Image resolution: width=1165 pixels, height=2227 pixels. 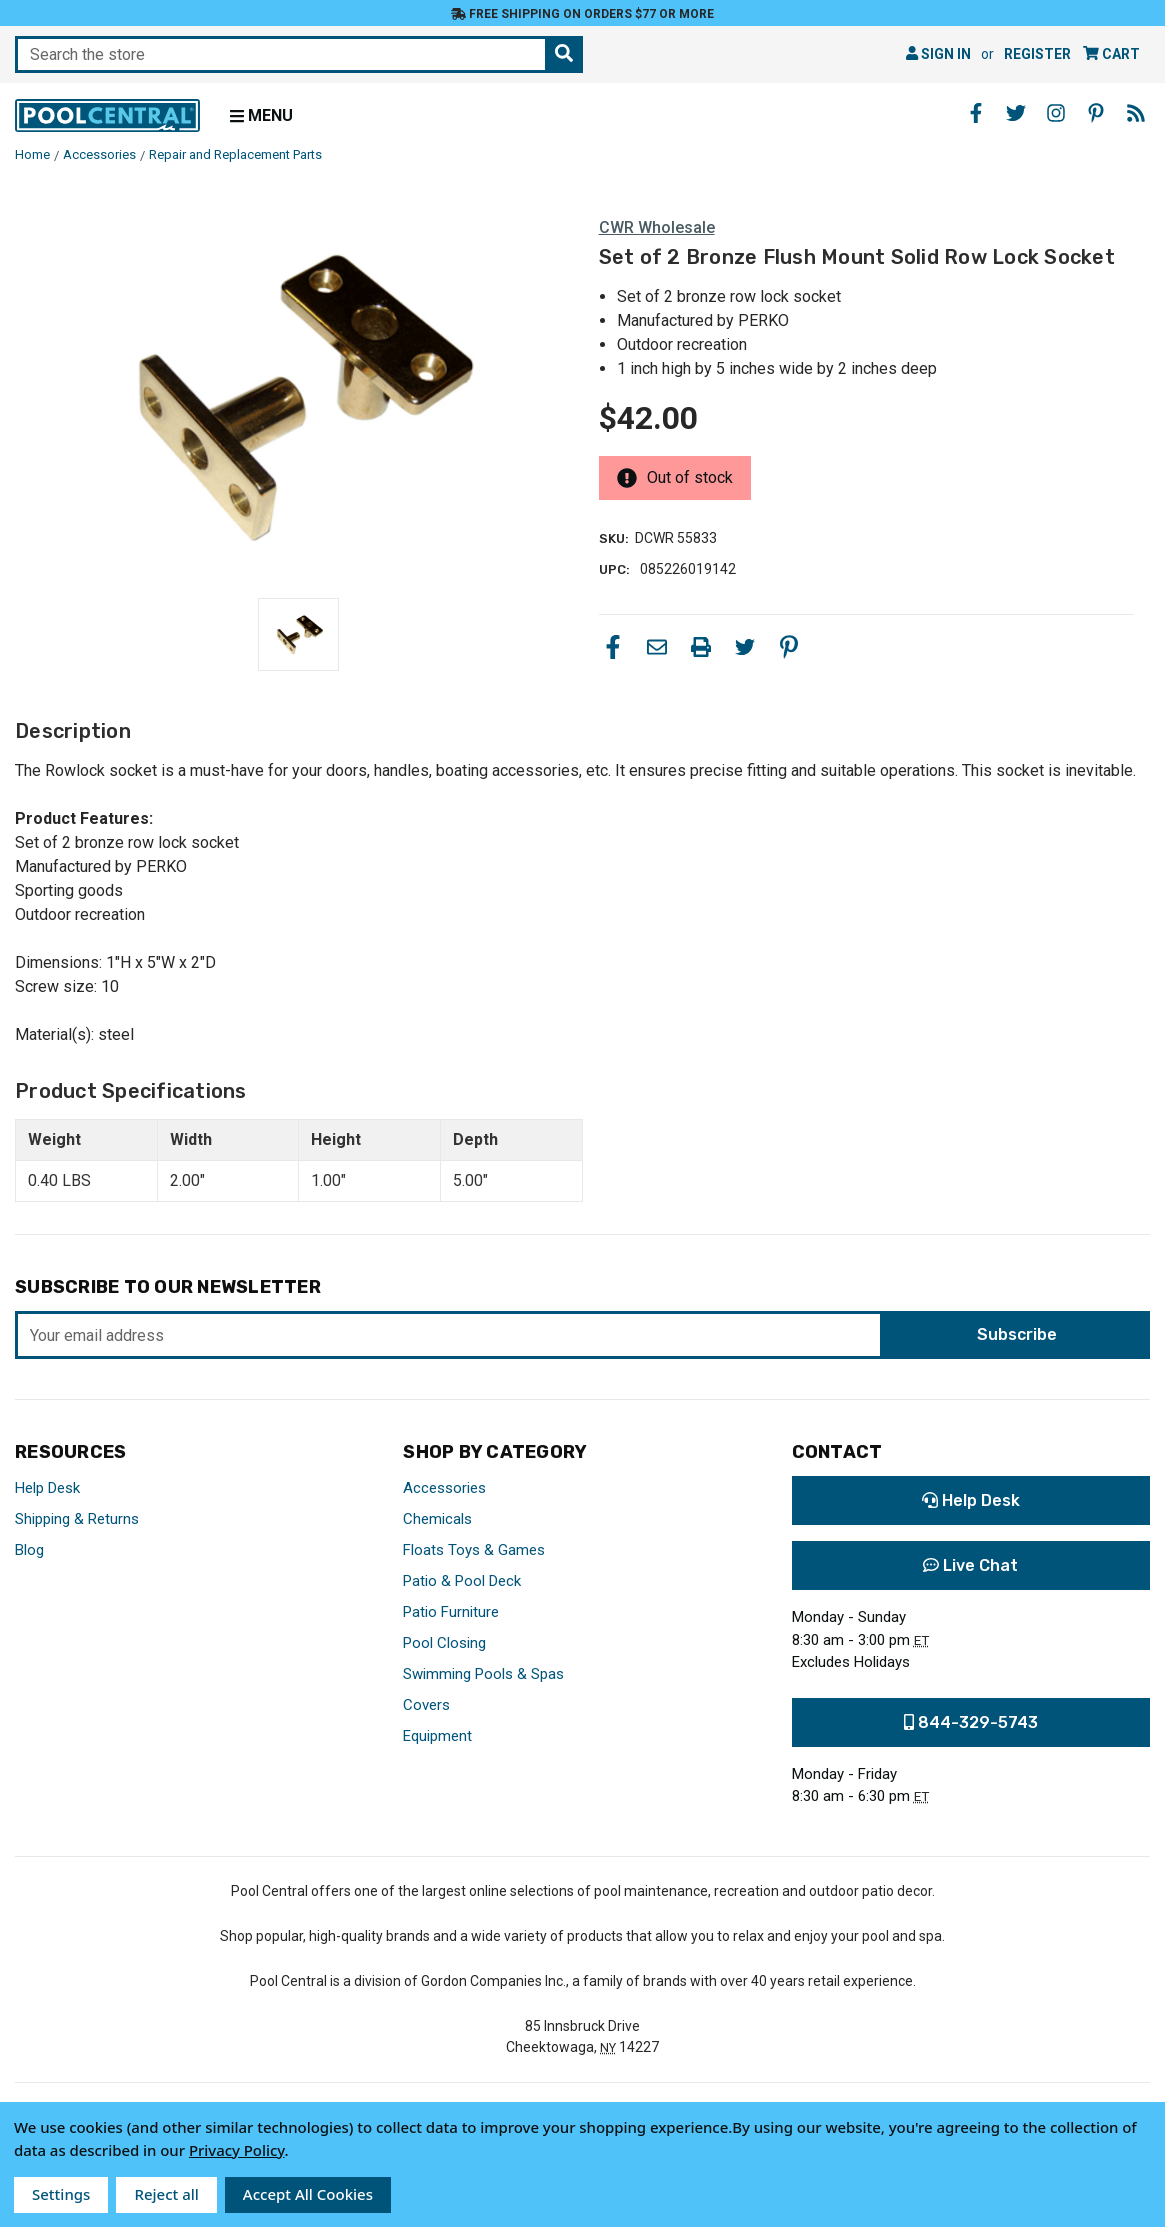 I want to click on Swimming Pools & Spas, so click(x=483, y=1674).